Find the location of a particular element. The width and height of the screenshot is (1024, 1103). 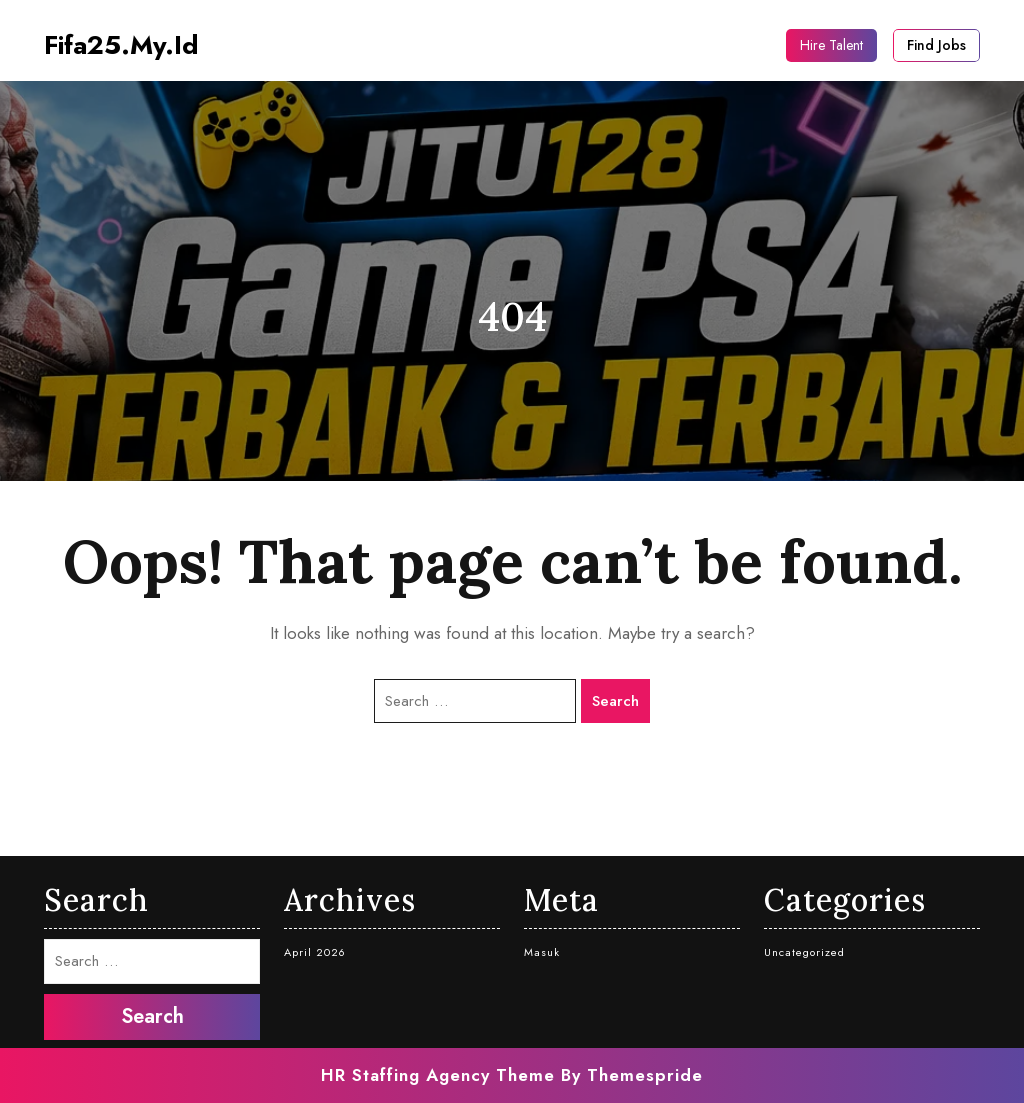

April 2026 is located at coordinates (315, 952).